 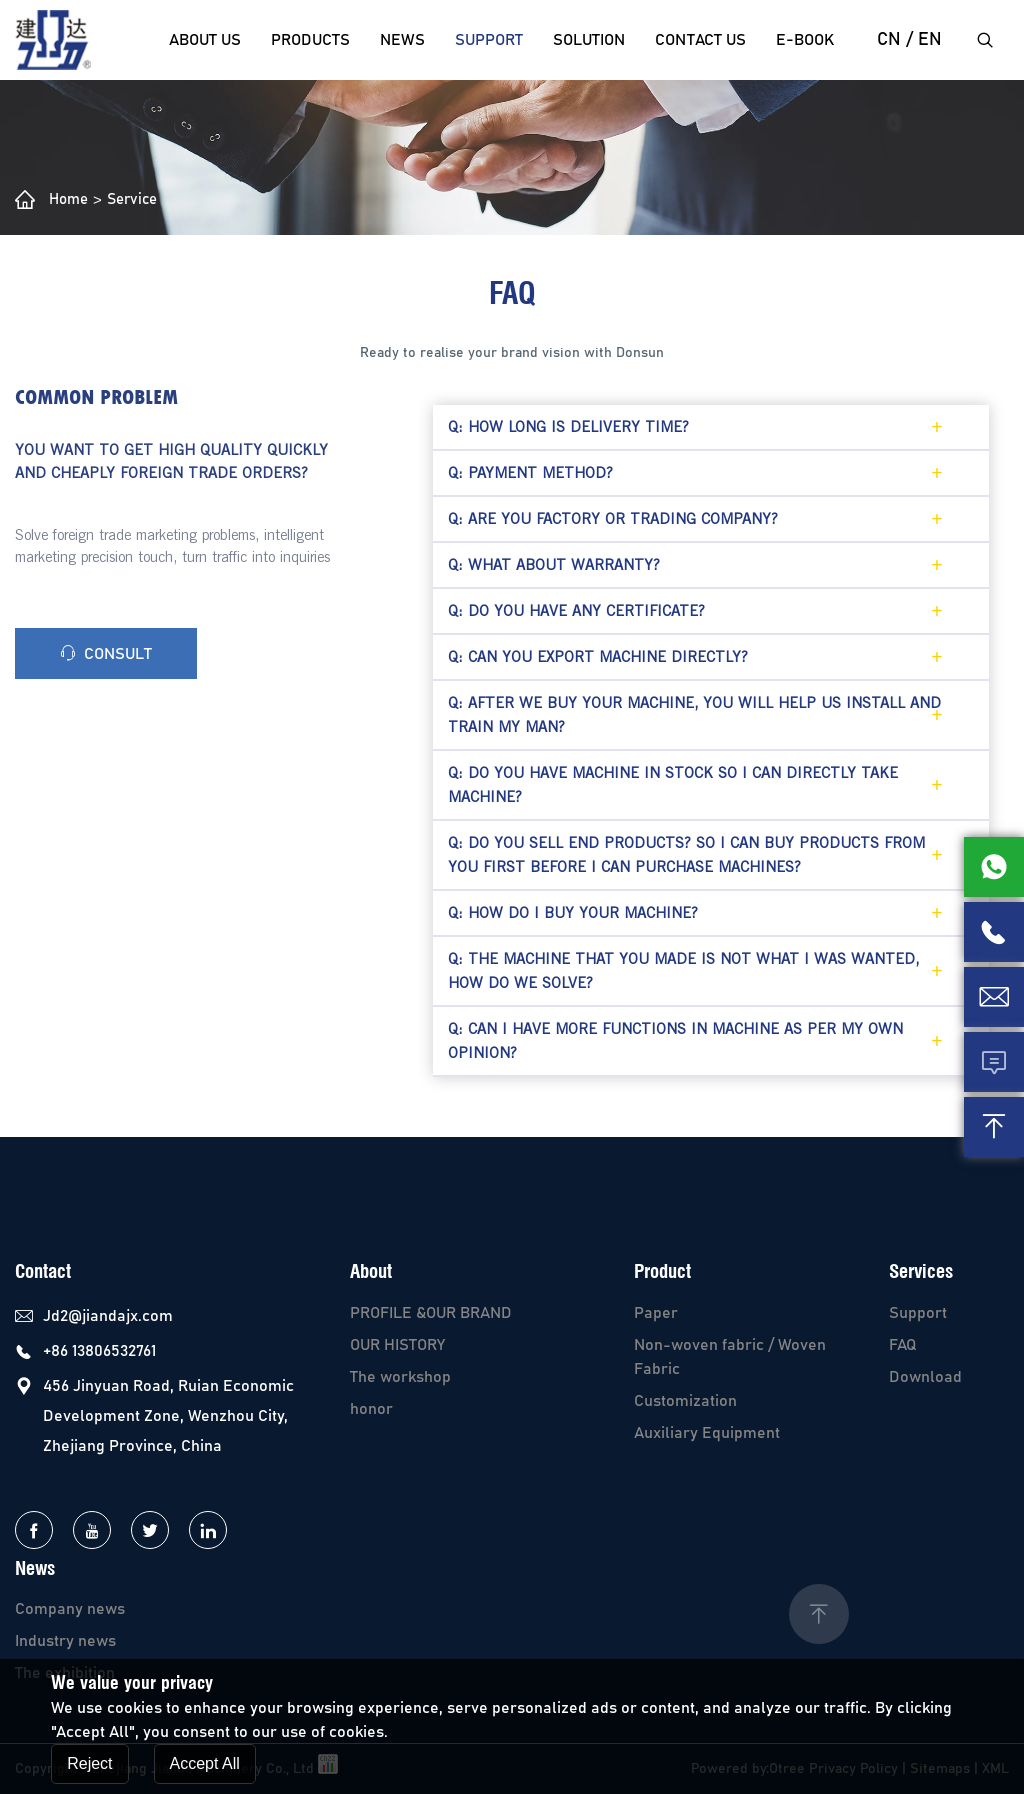 I want to click on Contact us, so click(x=700, y=40).